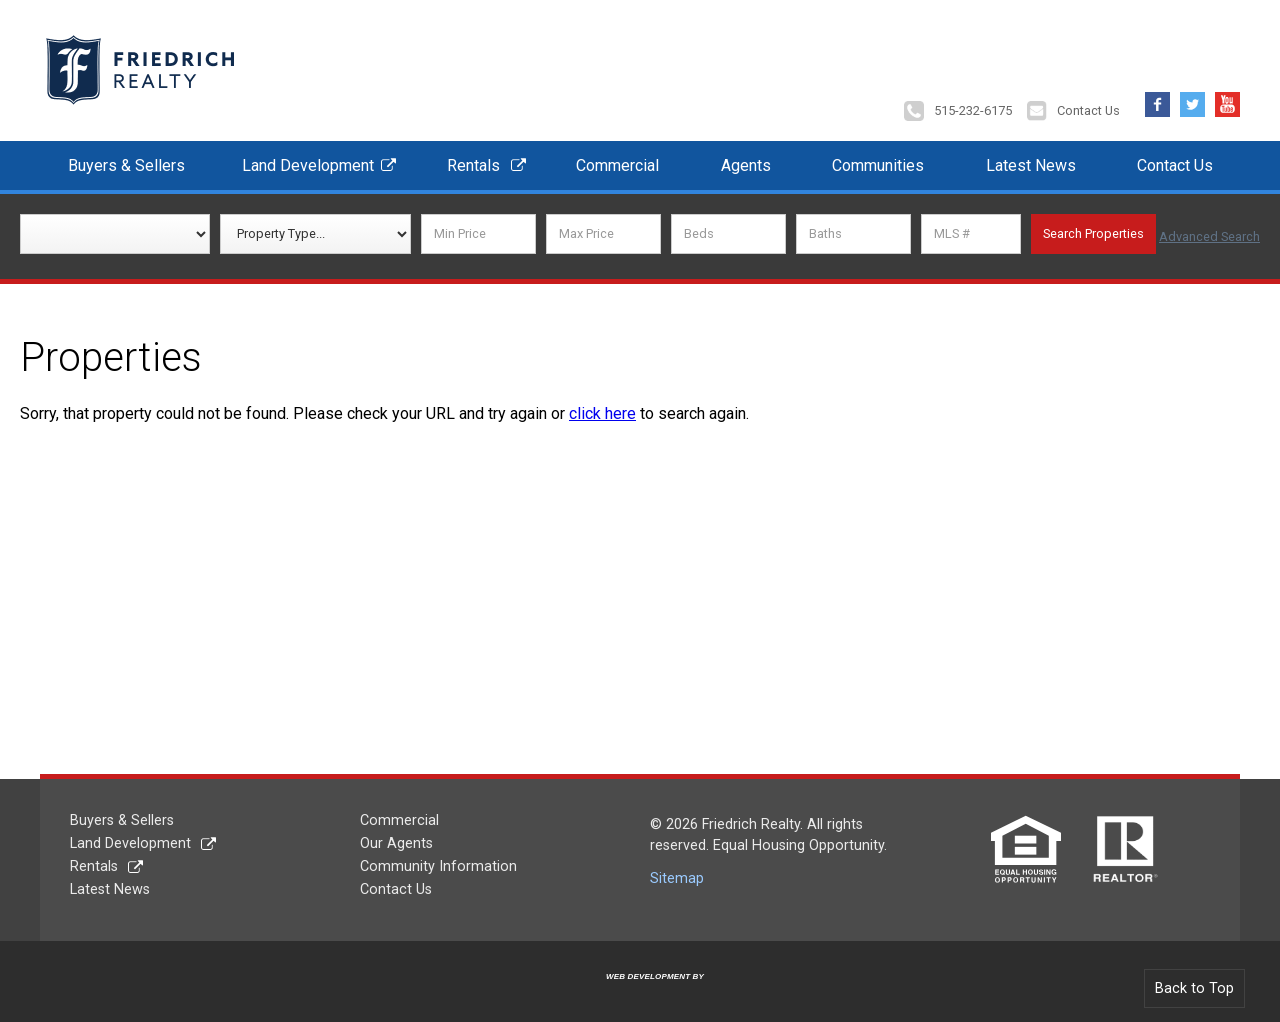 This screenshot has height=1022, width=1280. I want to click on click here, so click(602, 406).